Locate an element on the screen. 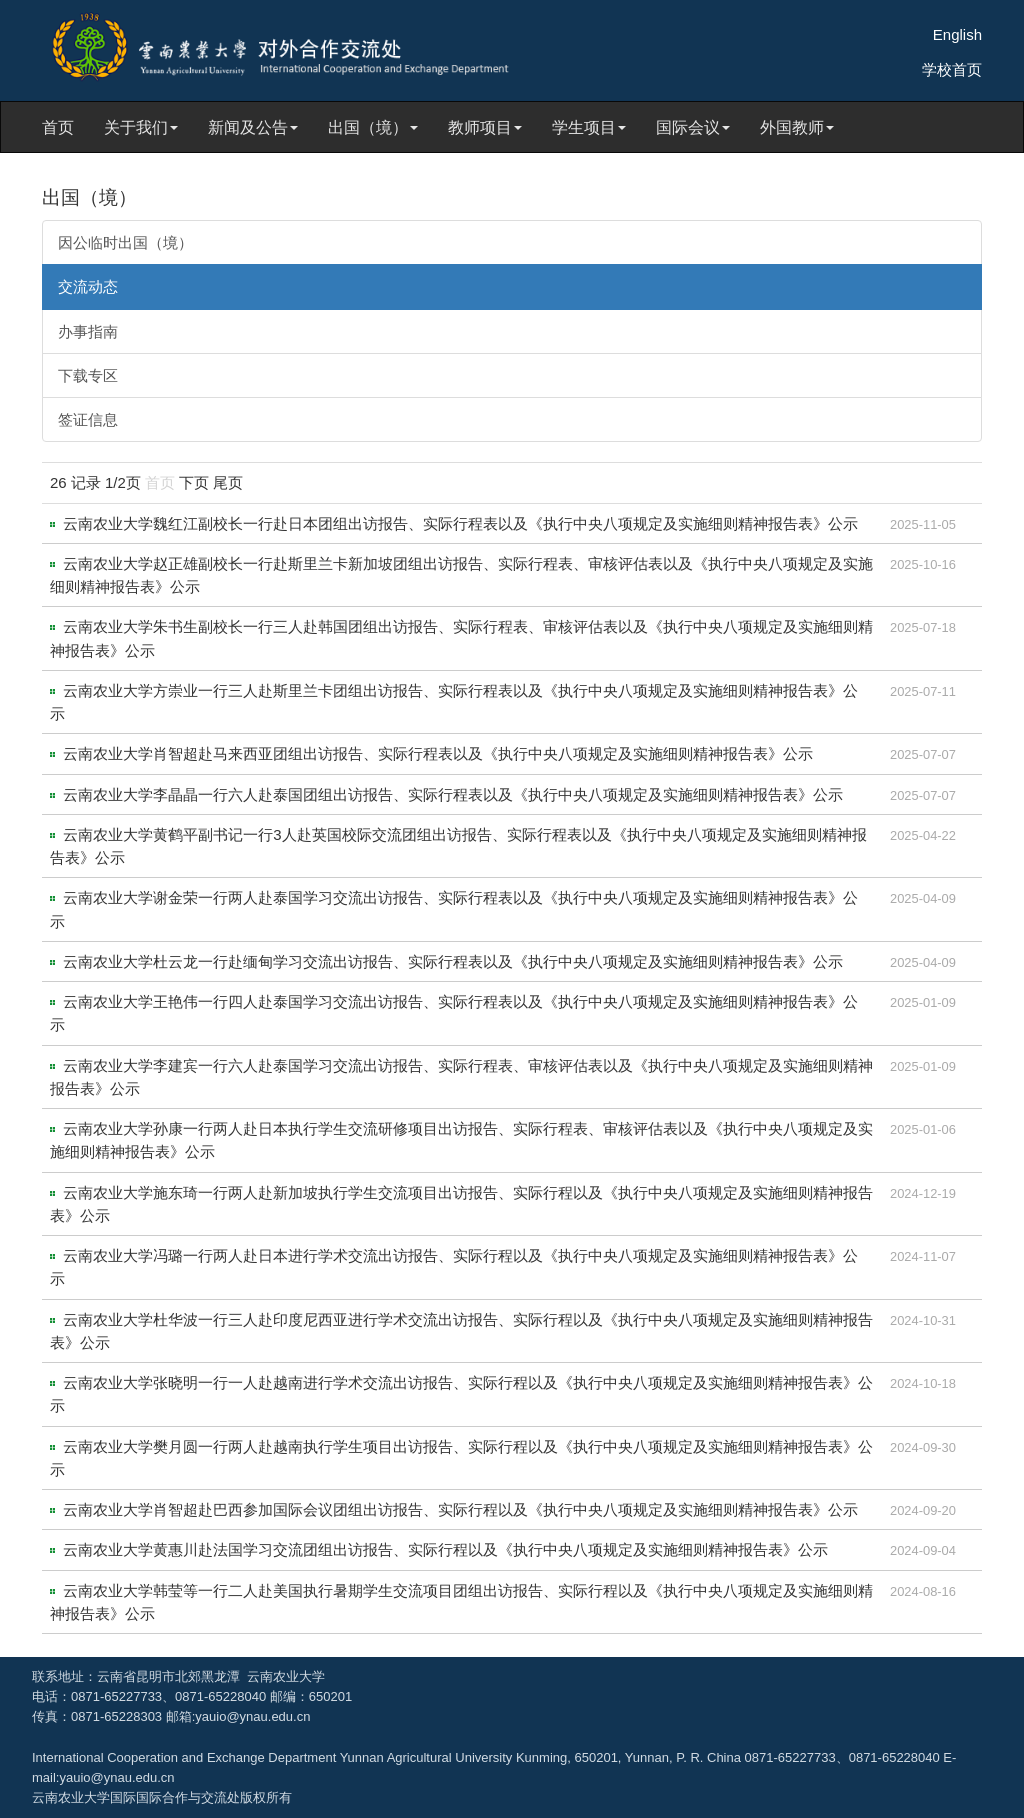 Image resolution: width=1024 pixels, height=1818 pixels. 云南农业大学肖智超赴马来西亚团组出访报告、实际行程表以及《执行中央八项规定及实施细则精神报告表》公示 is located at coordinates (438, 753).